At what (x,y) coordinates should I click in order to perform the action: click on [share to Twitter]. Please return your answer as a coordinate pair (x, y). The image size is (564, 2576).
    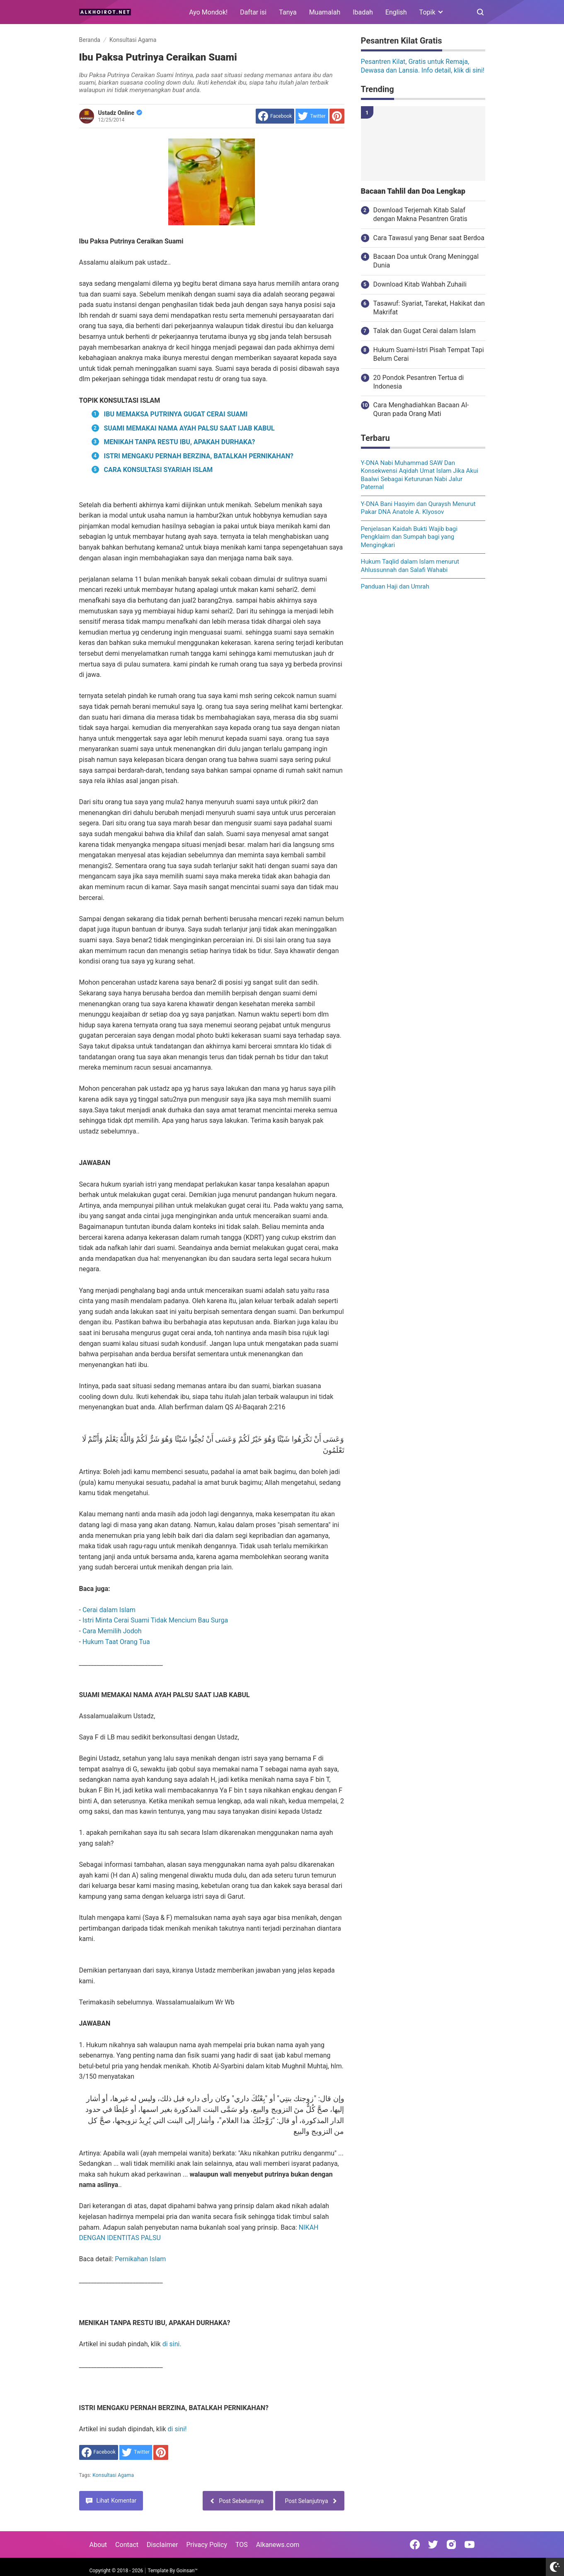
    Looking at the image, I should click on (311, 116).